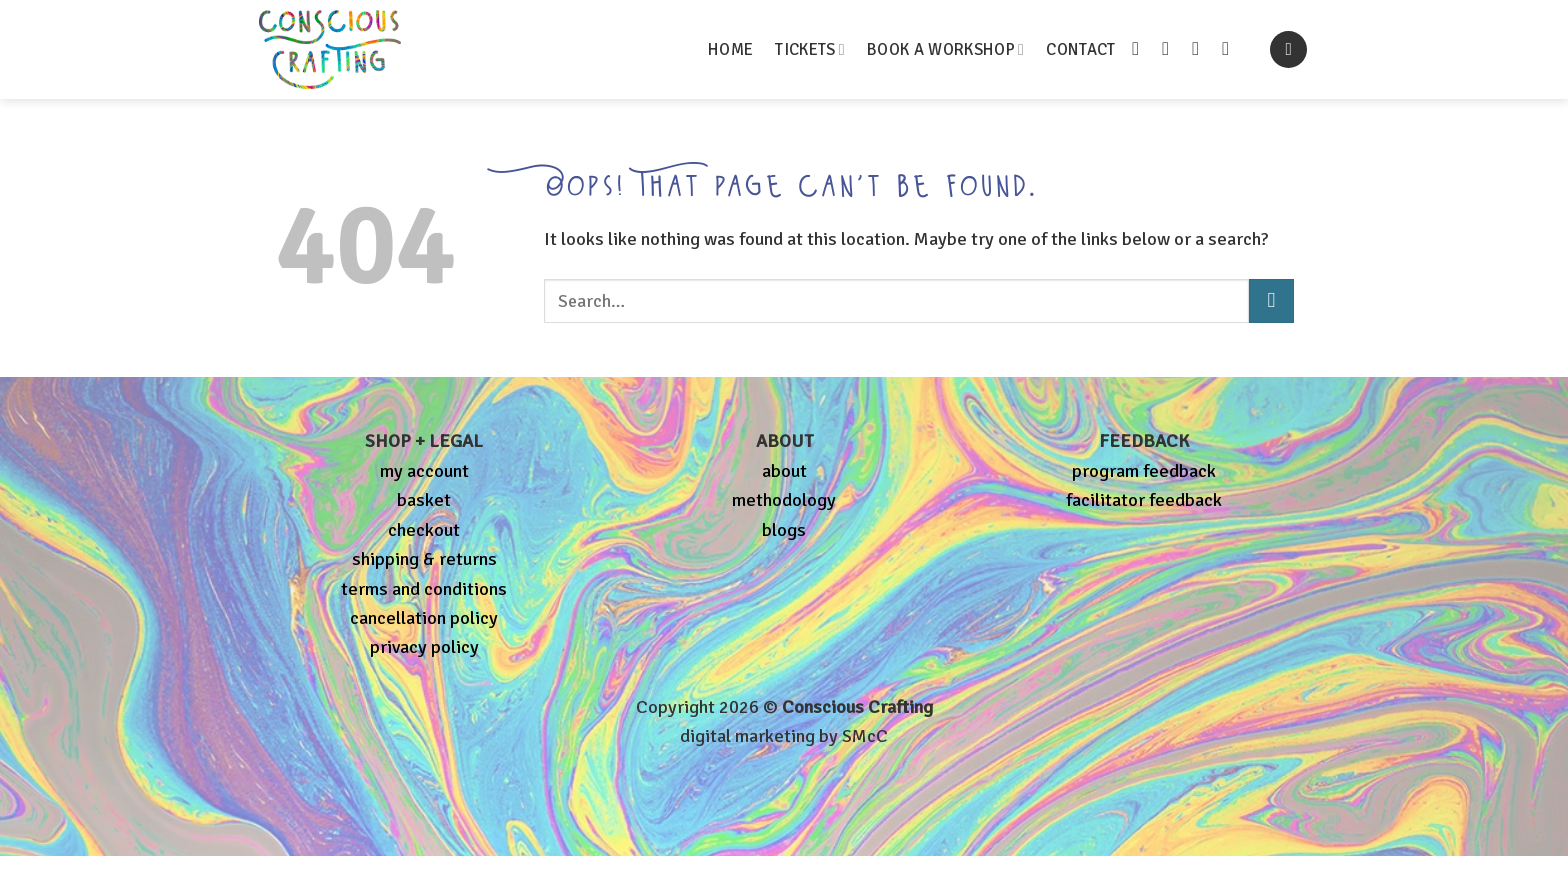 This screenshot has width=1568, height=881. I want to click on privacy policy, so click(424, 647).